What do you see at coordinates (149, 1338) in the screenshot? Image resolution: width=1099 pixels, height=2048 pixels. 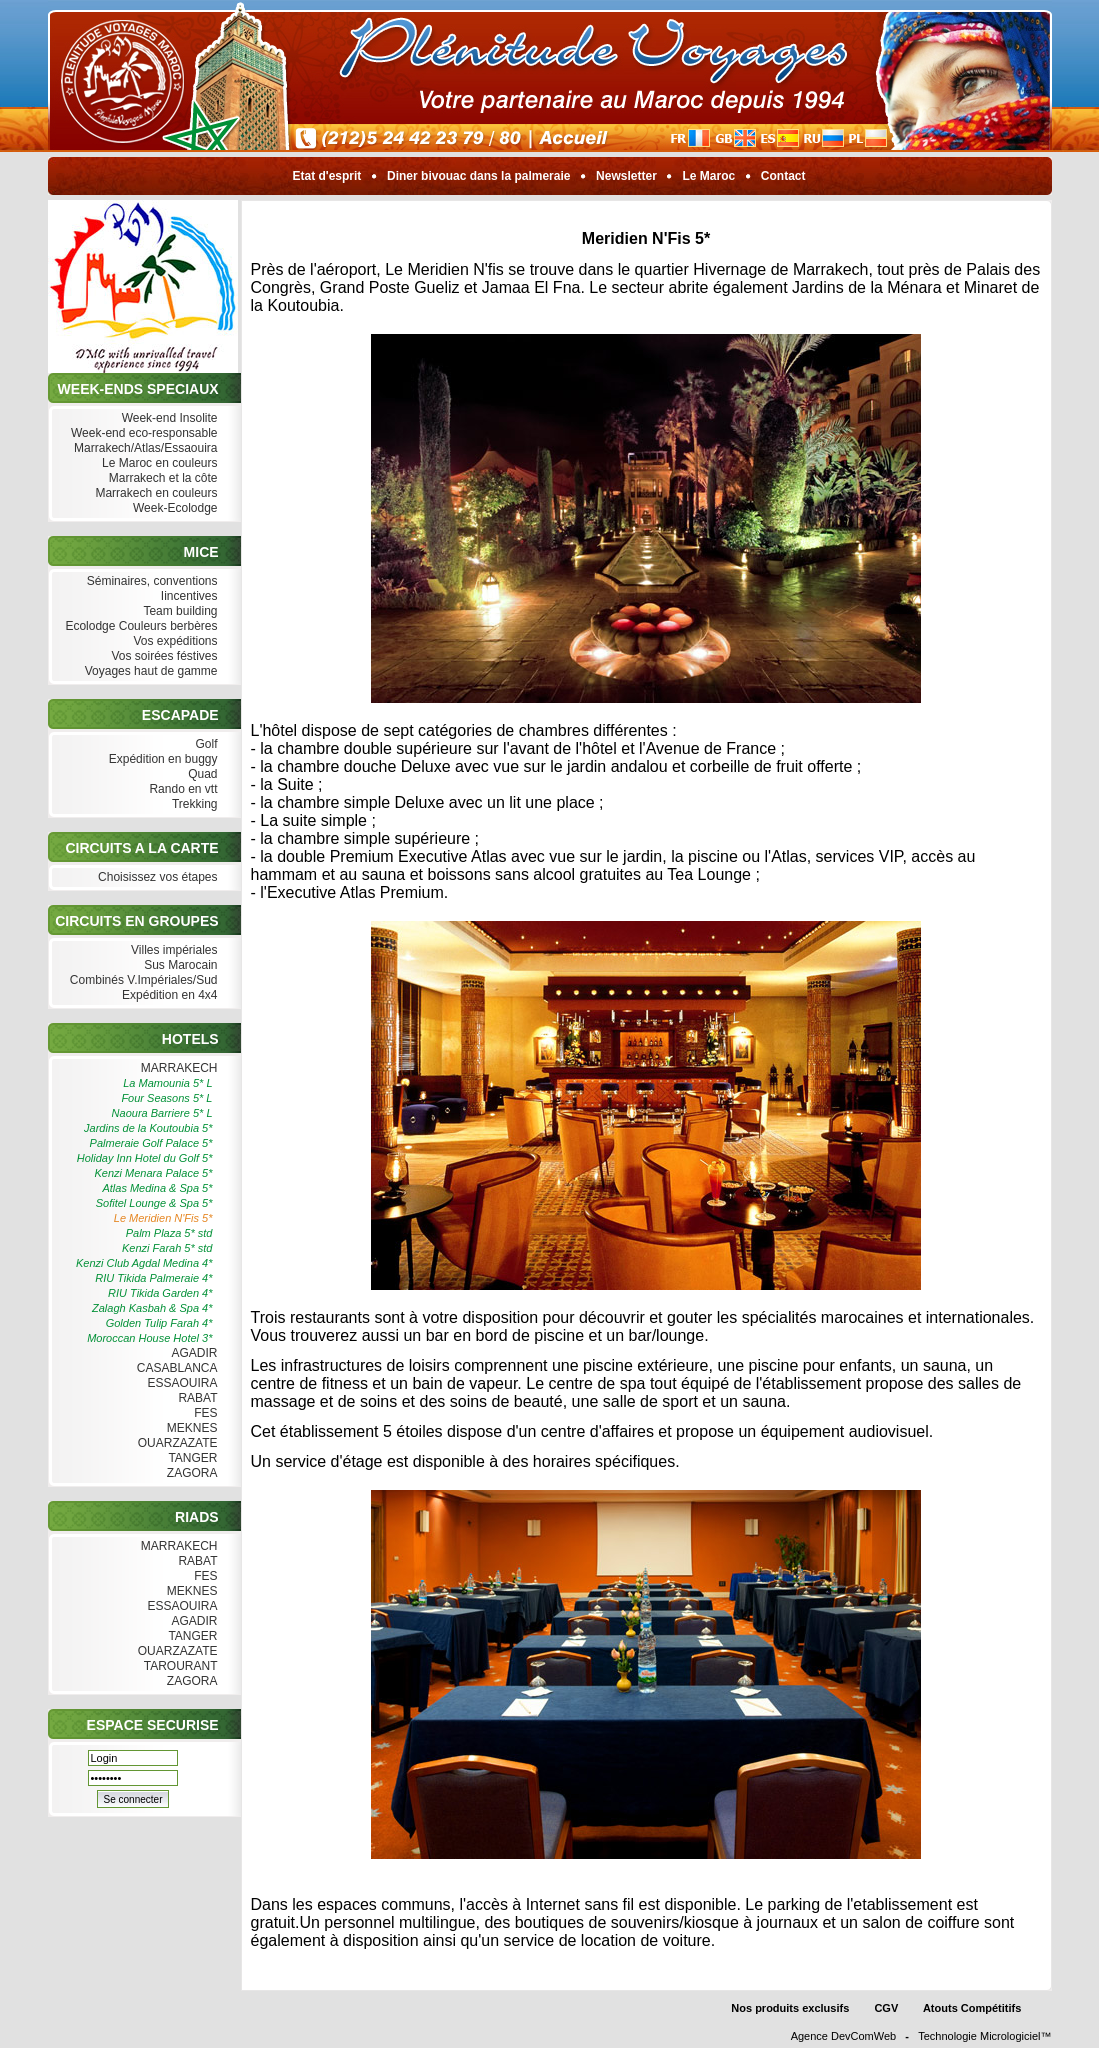 I see `Moroccan House Hotel 3*` at bounding box center [149, 1338].